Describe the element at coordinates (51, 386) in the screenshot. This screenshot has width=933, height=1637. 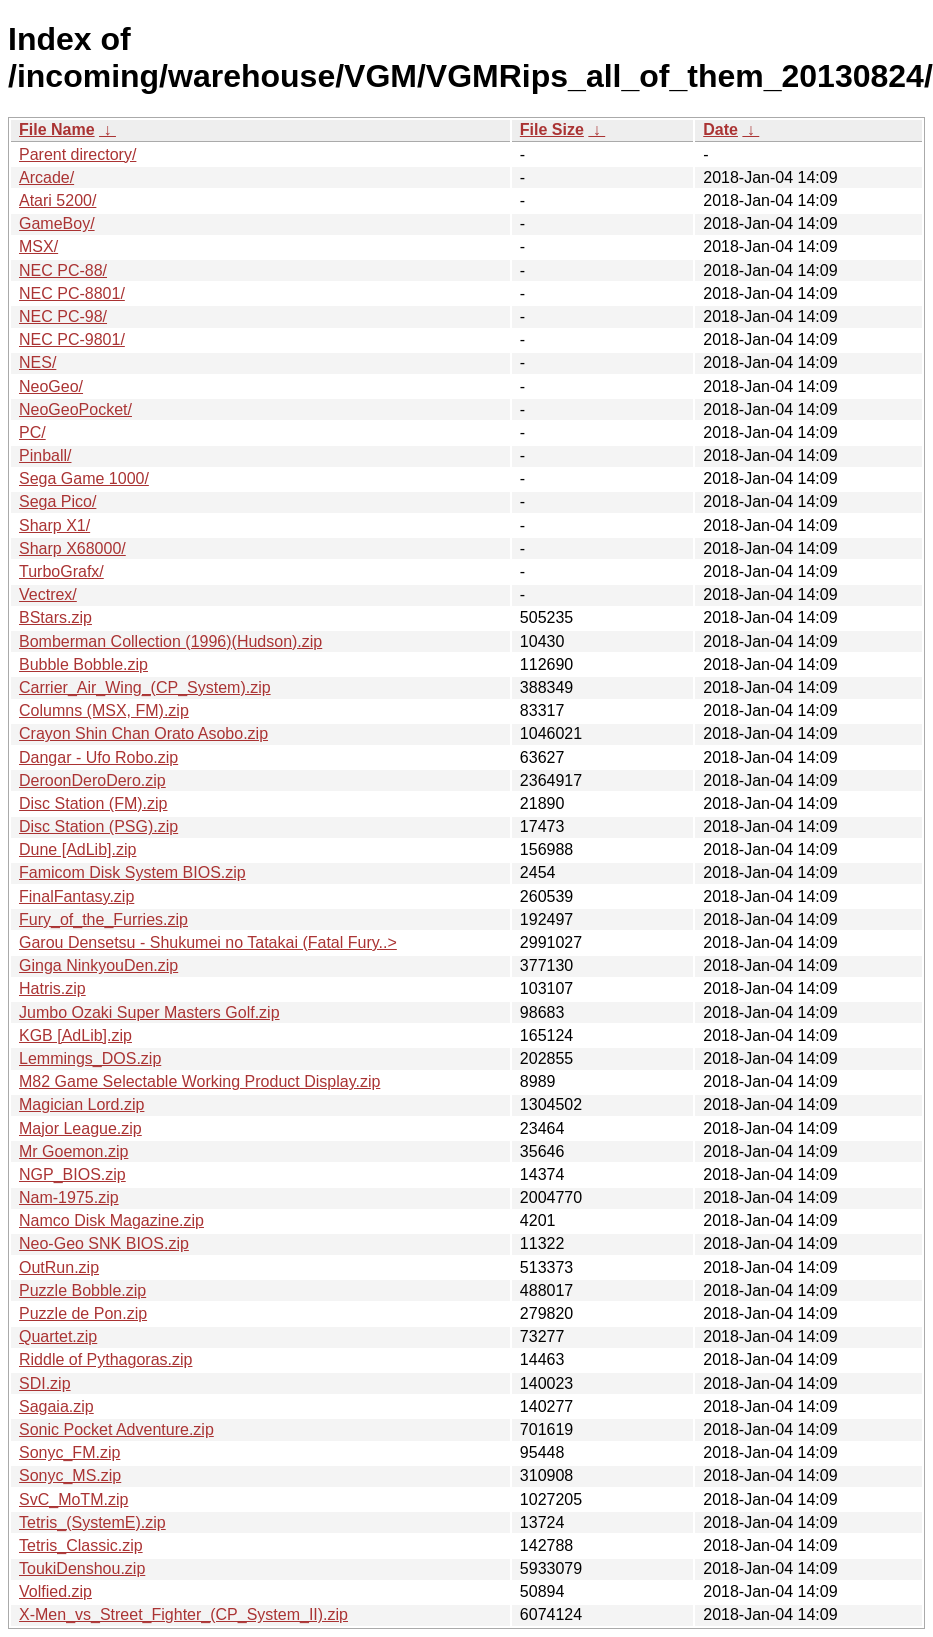
I see `NeoGeo/` at that location.